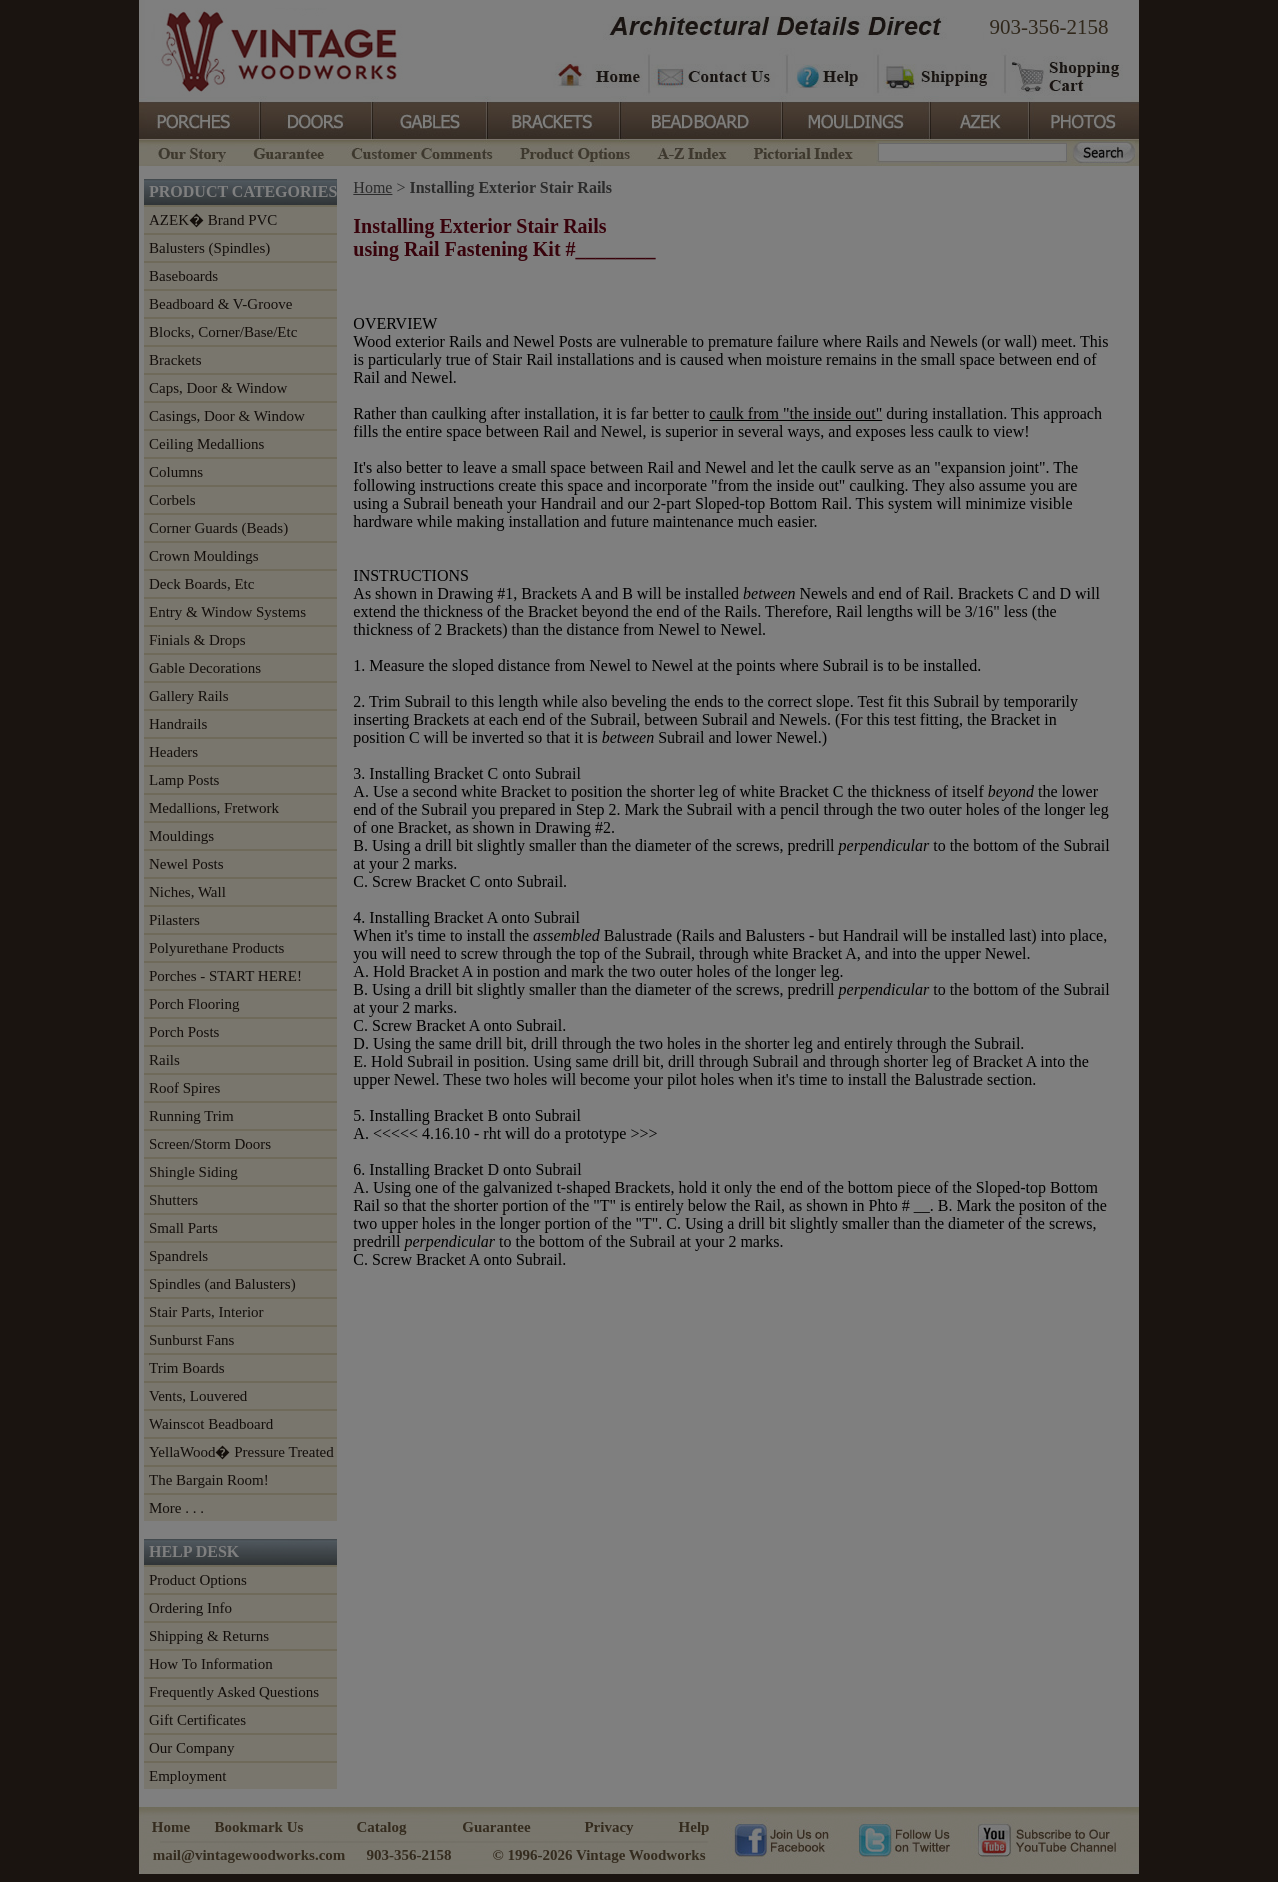 The width and height of the screenshot is (1278, 1882). What do you see at coordinates (186, 864) in the screenshot?
I see `Newel Posts` at bounding box center [186, 864].